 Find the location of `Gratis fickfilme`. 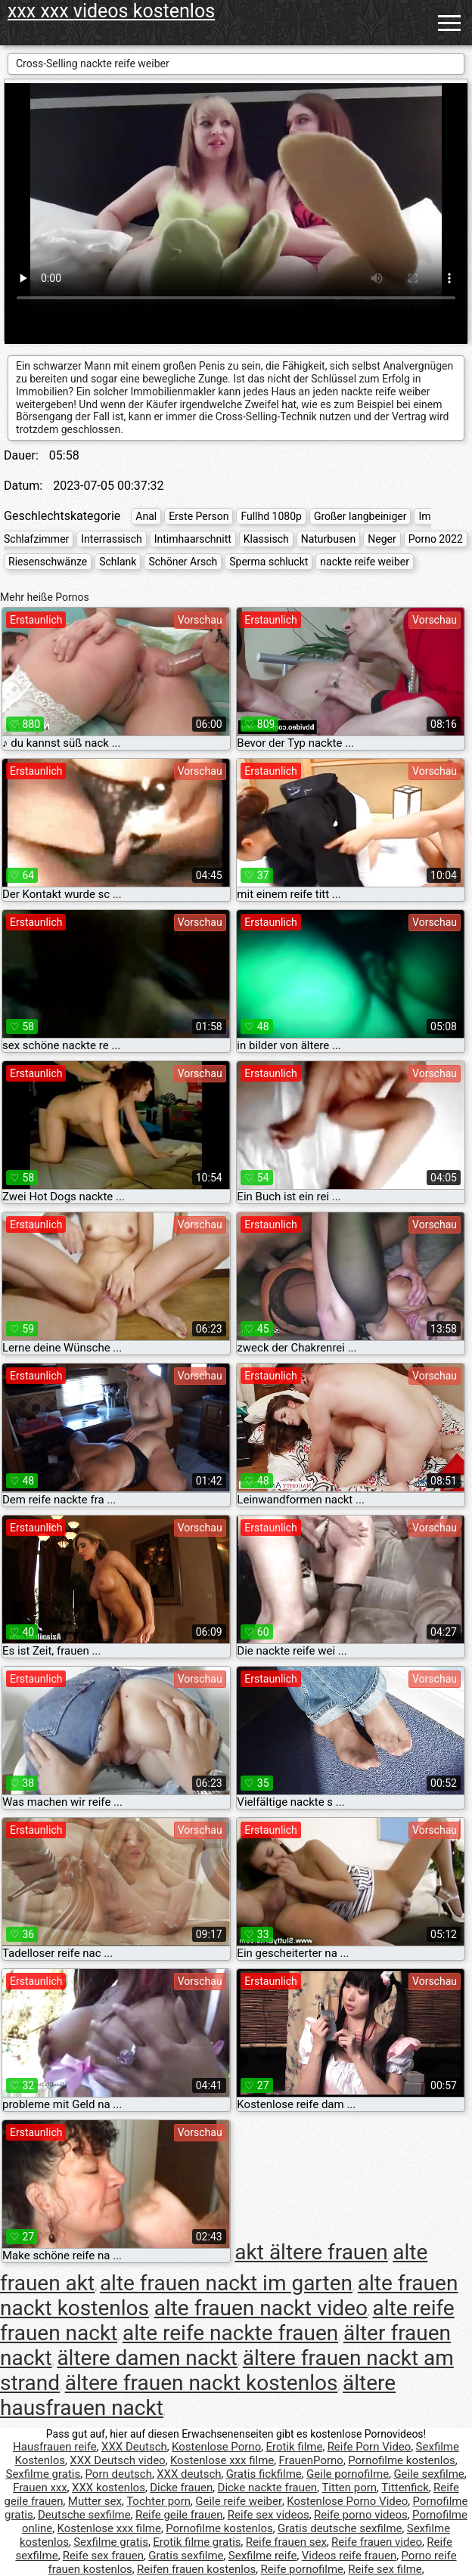

Gratis fickfilme is located at coordinates (264, 2474).